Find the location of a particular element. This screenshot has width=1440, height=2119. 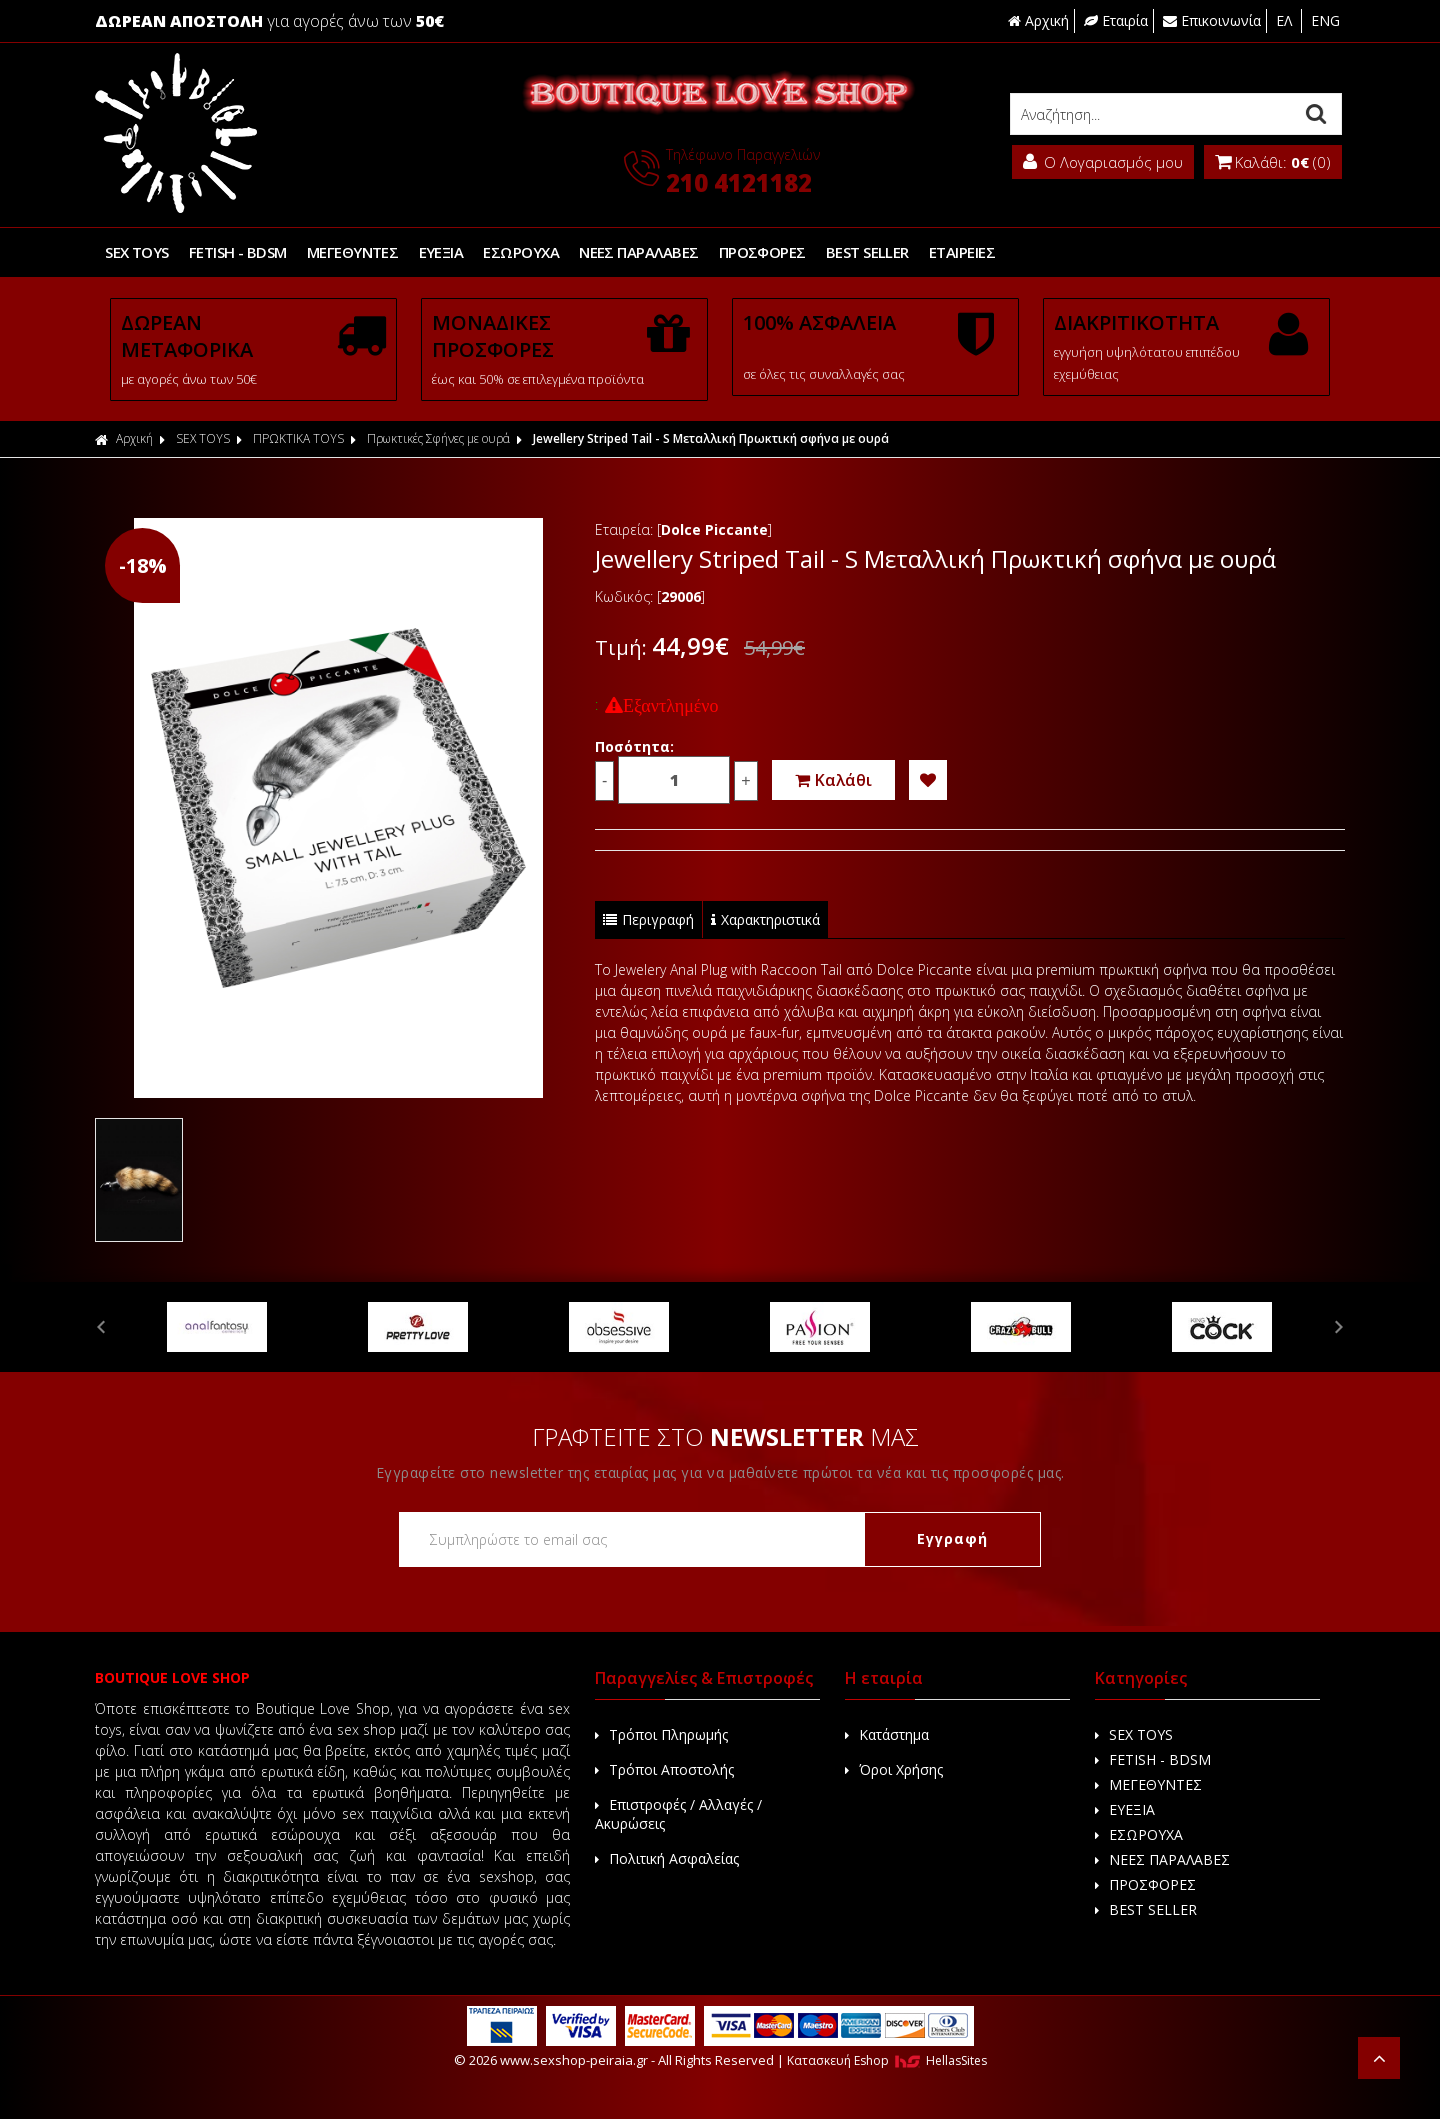

BEST SELLER is located at coordinates (866, 252).